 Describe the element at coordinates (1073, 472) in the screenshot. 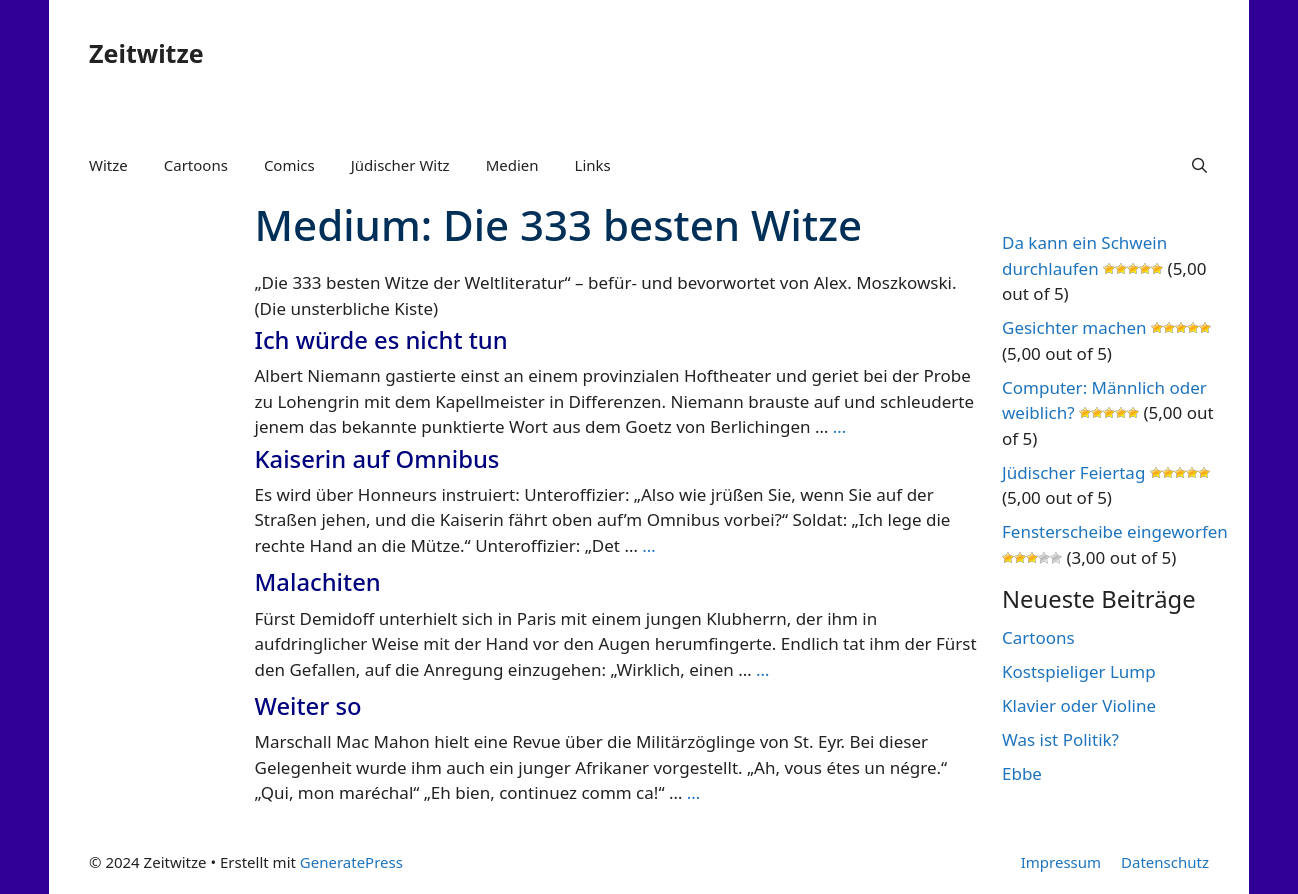

I see `Jüdischer Feiertag` at that location.